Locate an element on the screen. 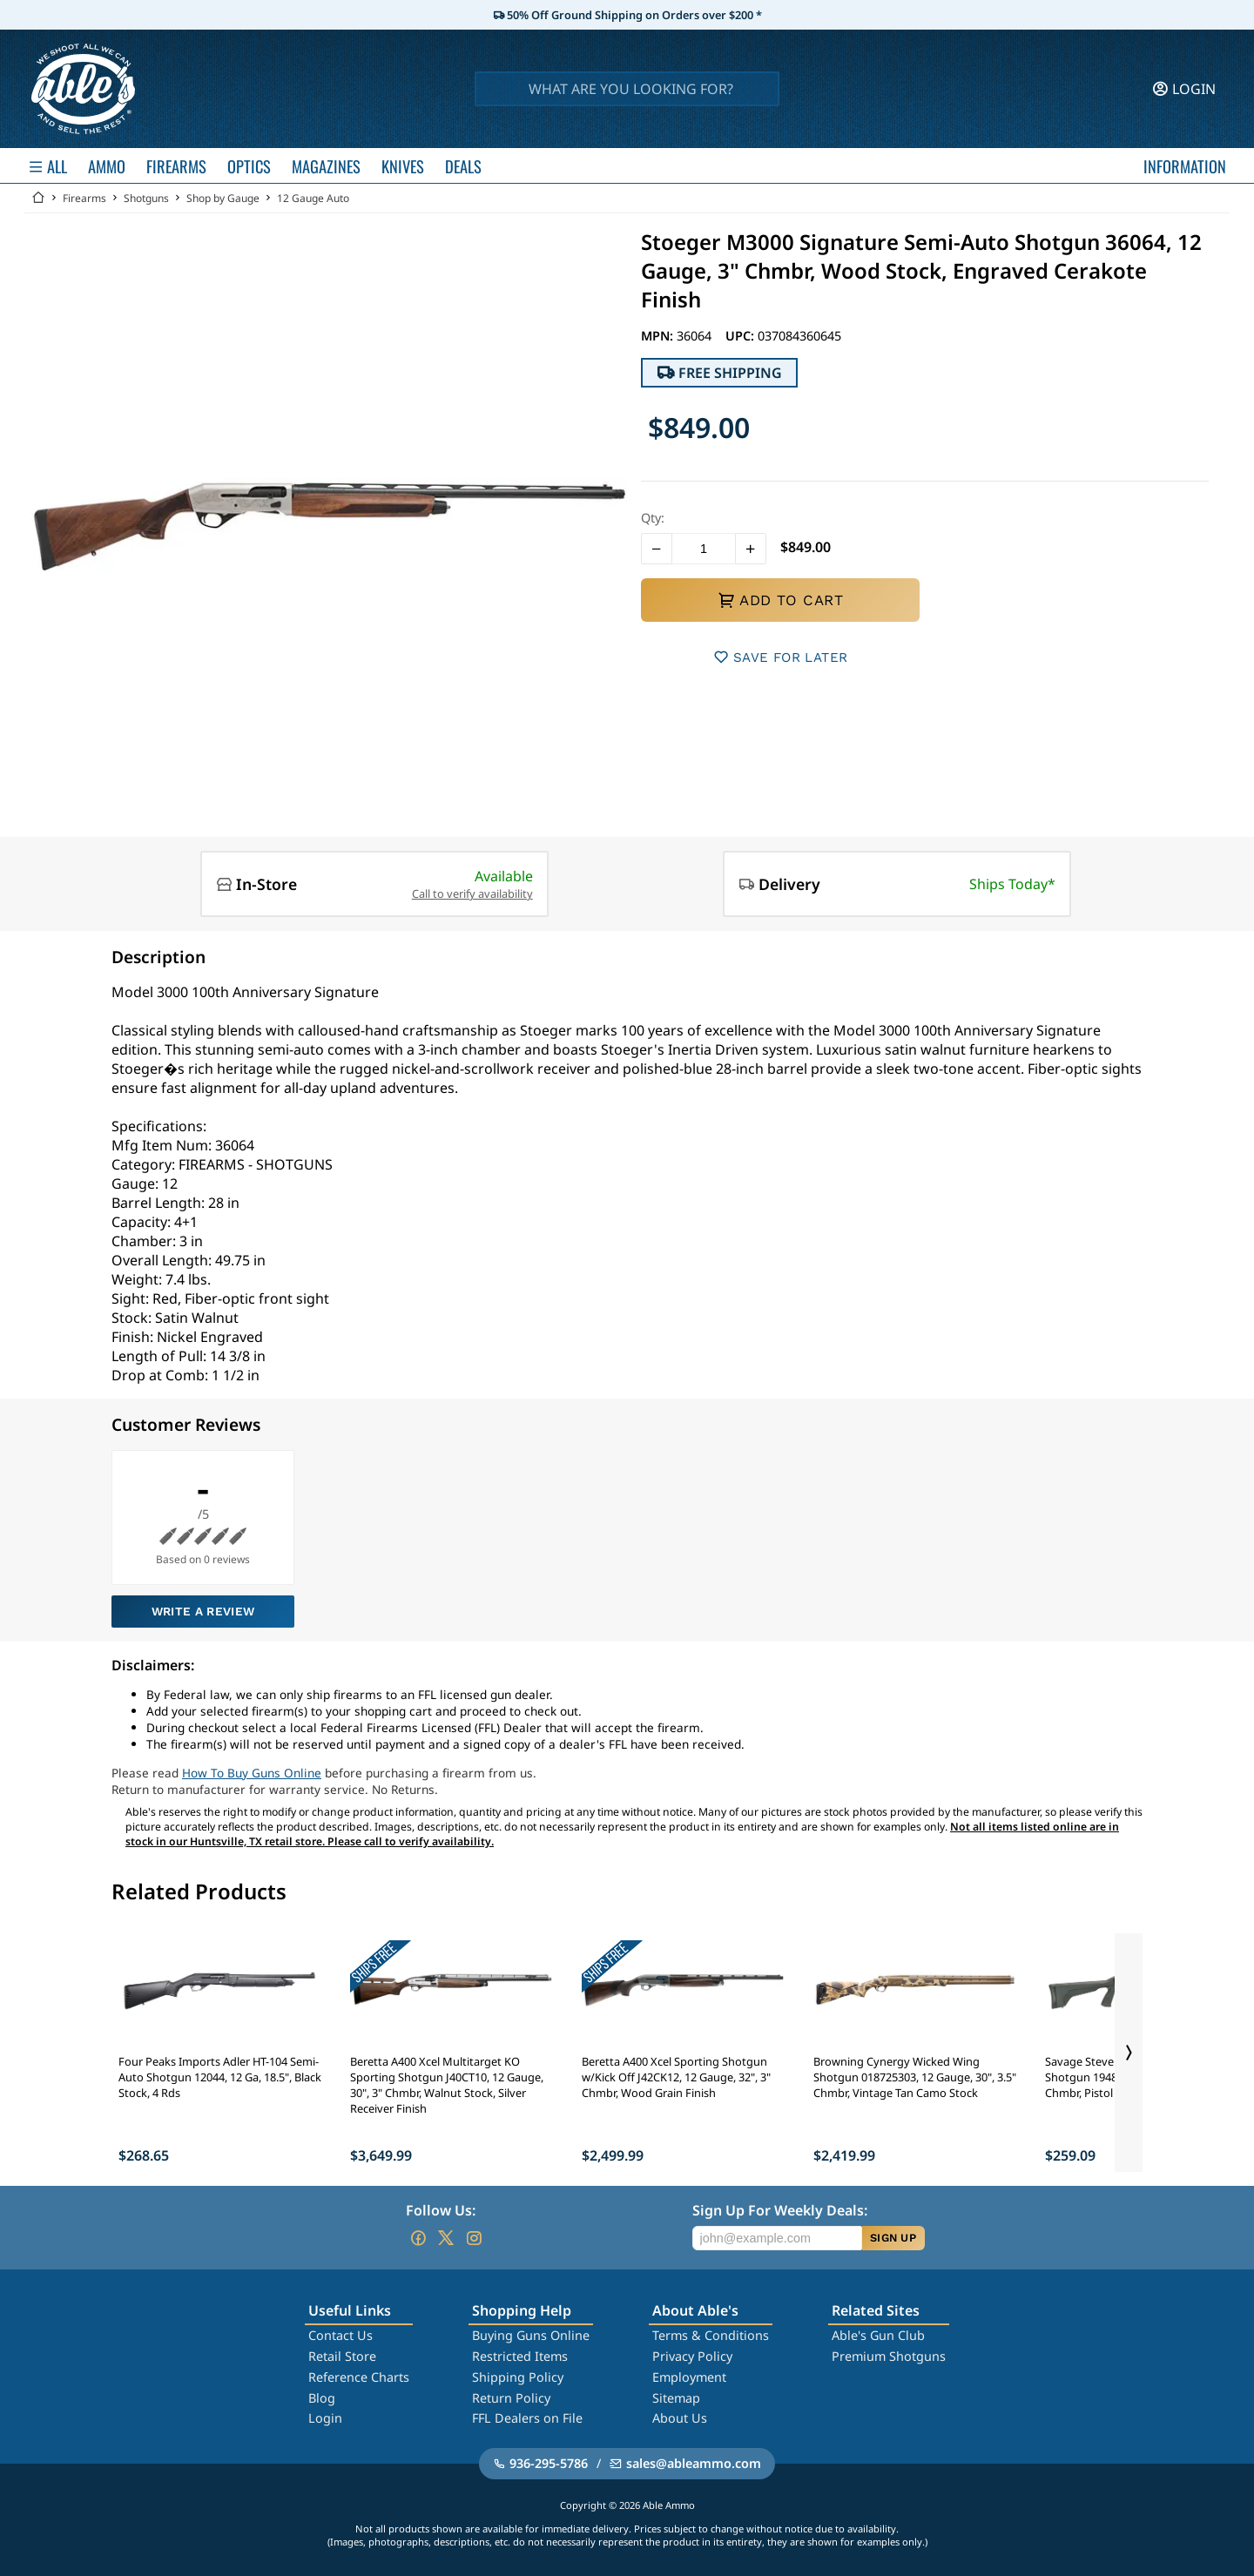 This screenshot has width=1254, height=2576. [Go to our Facebook] is located at coordinates (418, 2238).